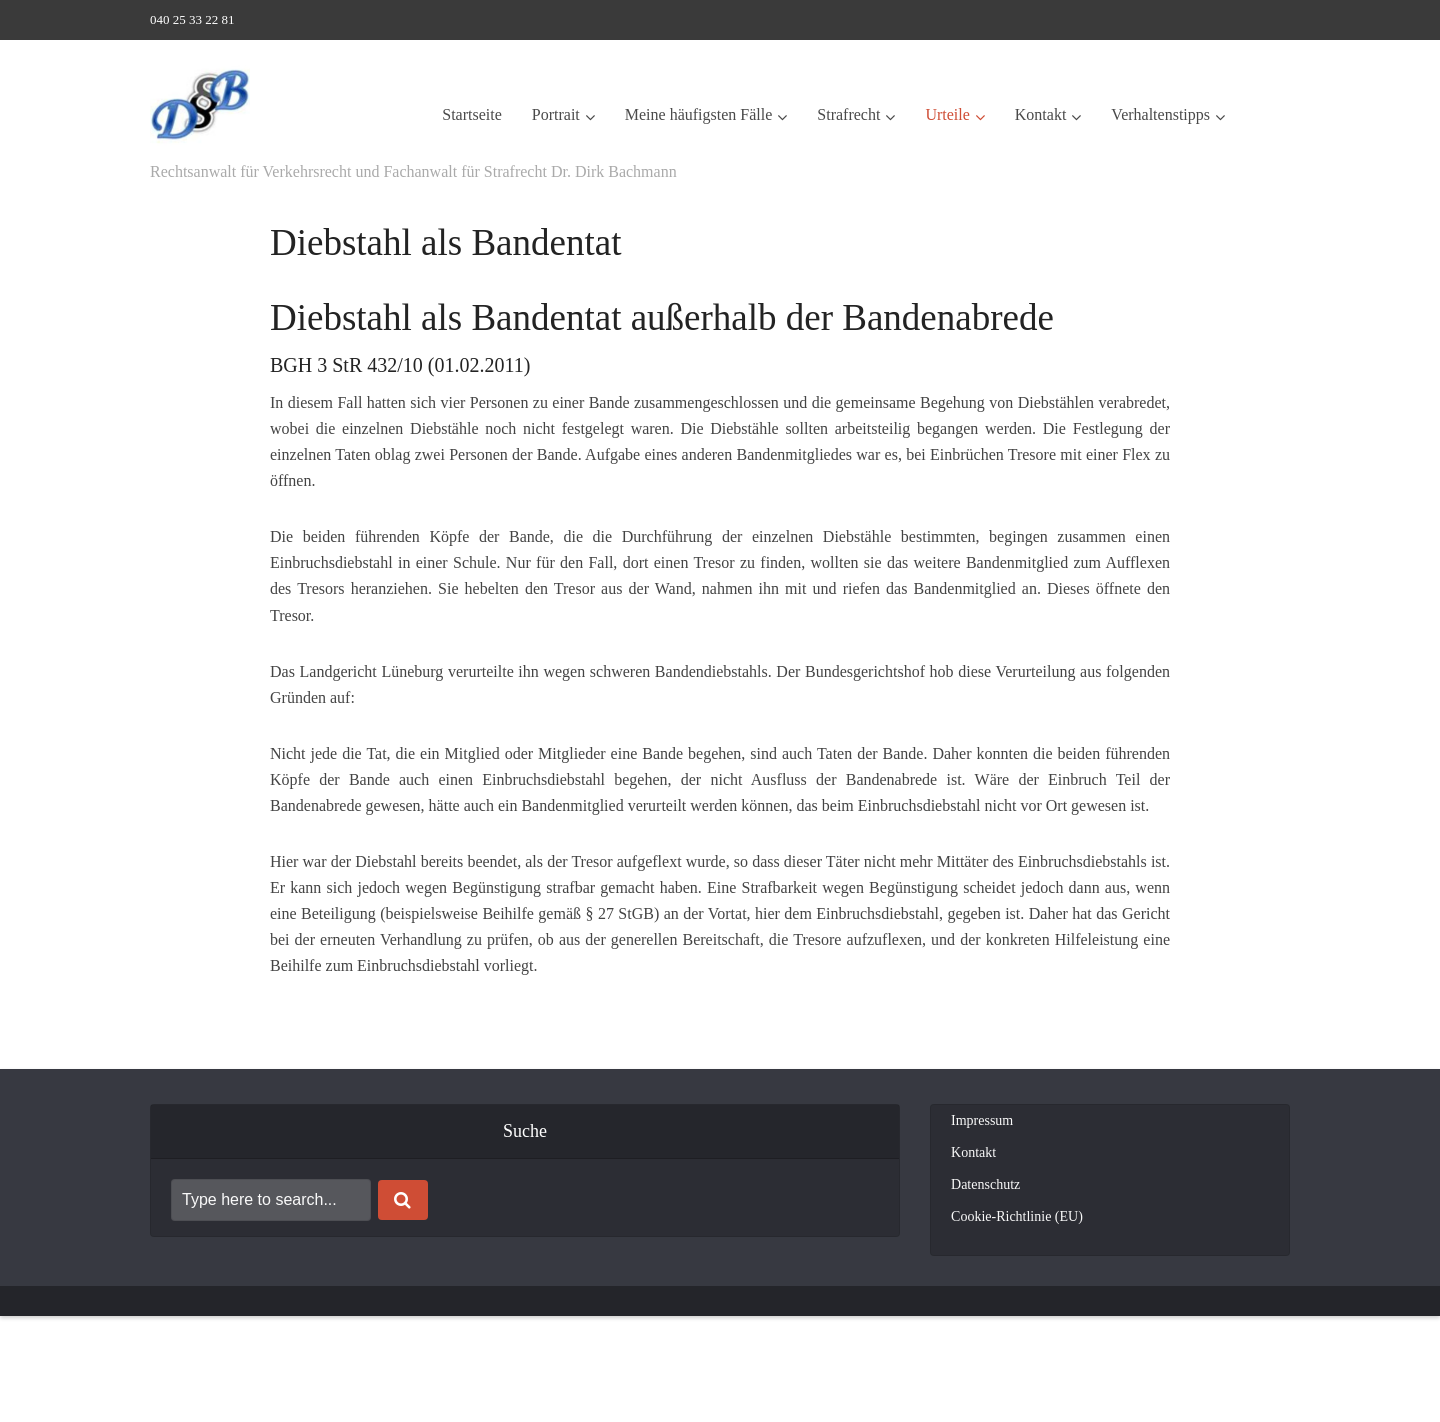 This screenshot has width=1440, height=1422. What do you see at coordinates (472, 114) in the screenshot?
I see `Startseite` at bounding box center [472, 114].